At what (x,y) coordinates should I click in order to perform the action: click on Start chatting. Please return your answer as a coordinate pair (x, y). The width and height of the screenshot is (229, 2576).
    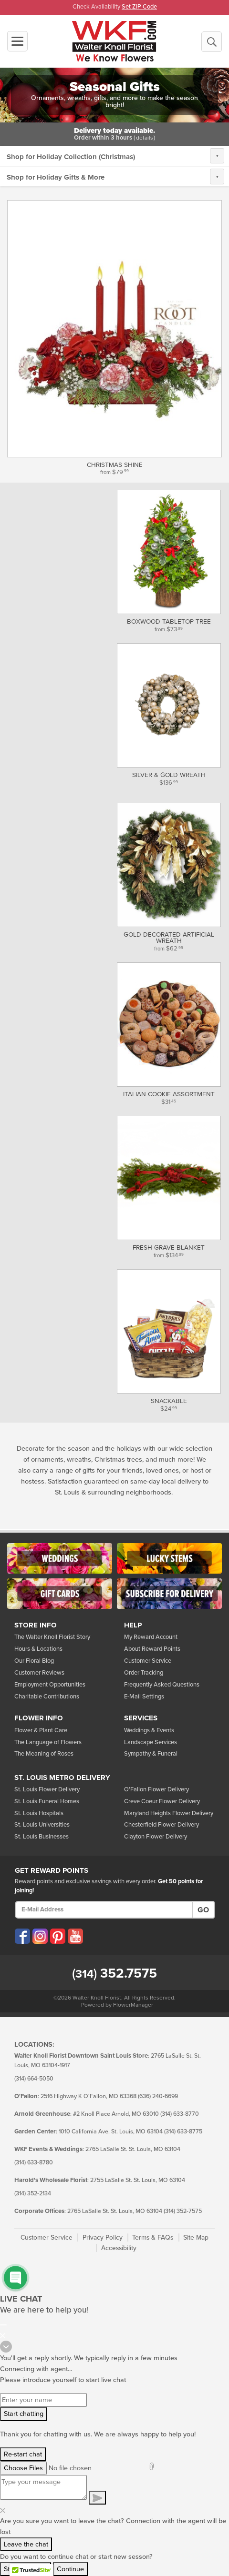
    Looking at the image, I should click on (23, 2414).